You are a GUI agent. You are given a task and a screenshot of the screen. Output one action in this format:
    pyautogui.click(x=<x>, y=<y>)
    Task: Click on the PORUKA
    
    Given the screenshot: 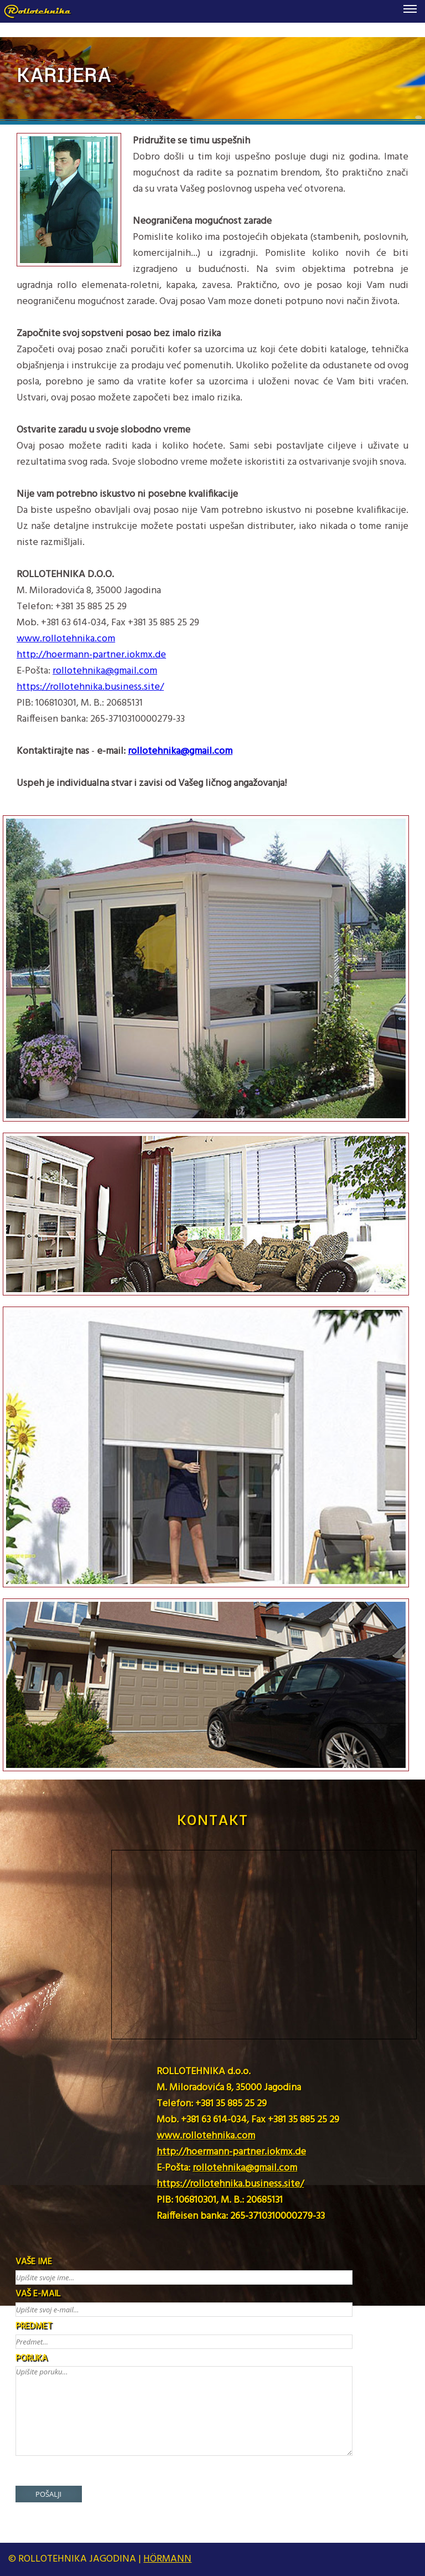 What is the action you would take?
    pyautogui.click(x=31, y=2358)
    